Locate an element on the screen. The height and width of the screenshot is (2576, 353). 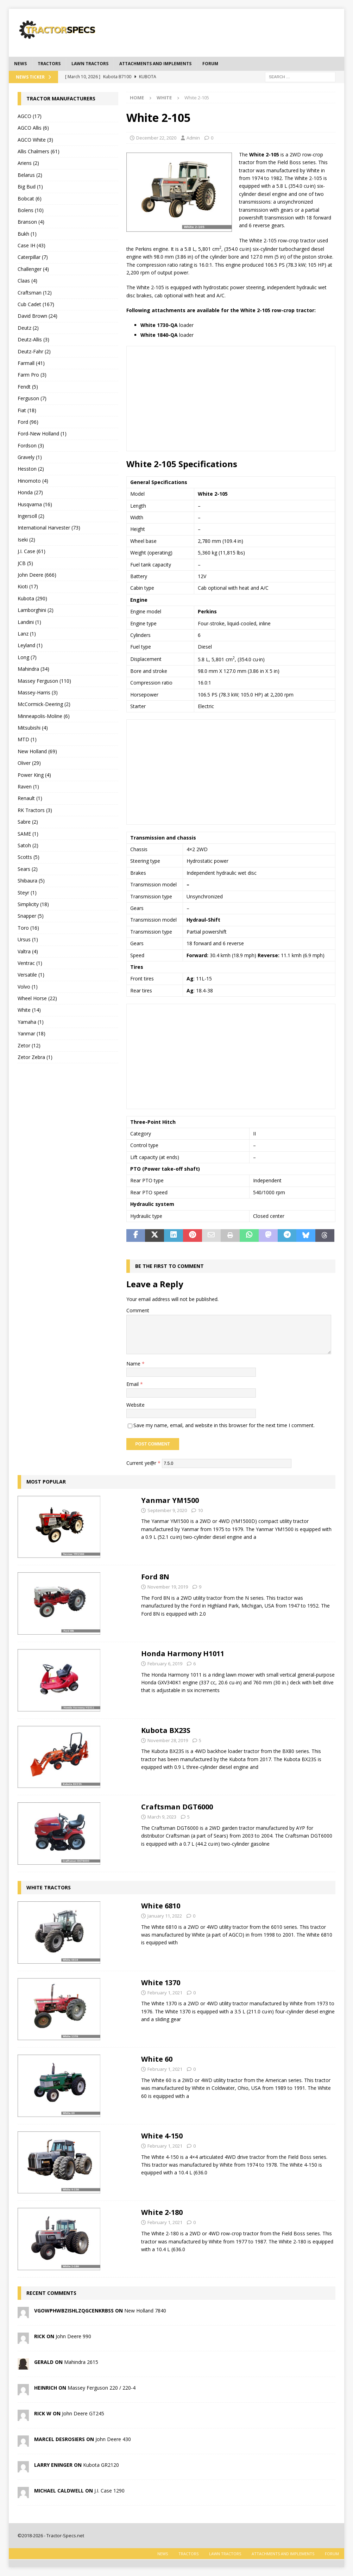
Claas (4) is located at coordinates (27, 280).